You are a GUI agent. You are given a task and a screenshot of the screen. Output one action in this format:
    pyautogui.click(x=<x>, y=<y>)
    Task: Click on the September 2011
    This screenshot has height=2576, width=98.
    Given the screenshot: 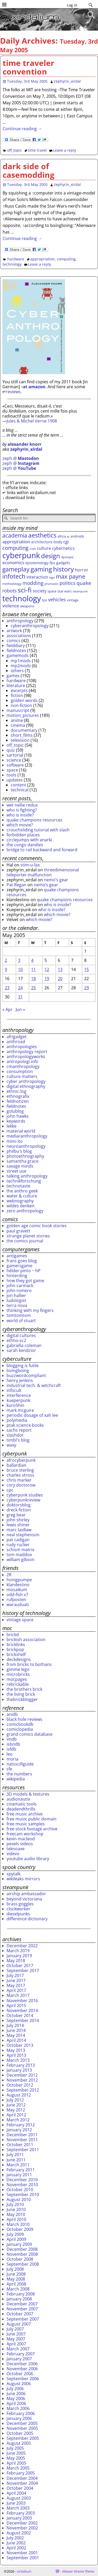 What is the action you would take?
    pyautogui.click(x=23, y=2149)
    